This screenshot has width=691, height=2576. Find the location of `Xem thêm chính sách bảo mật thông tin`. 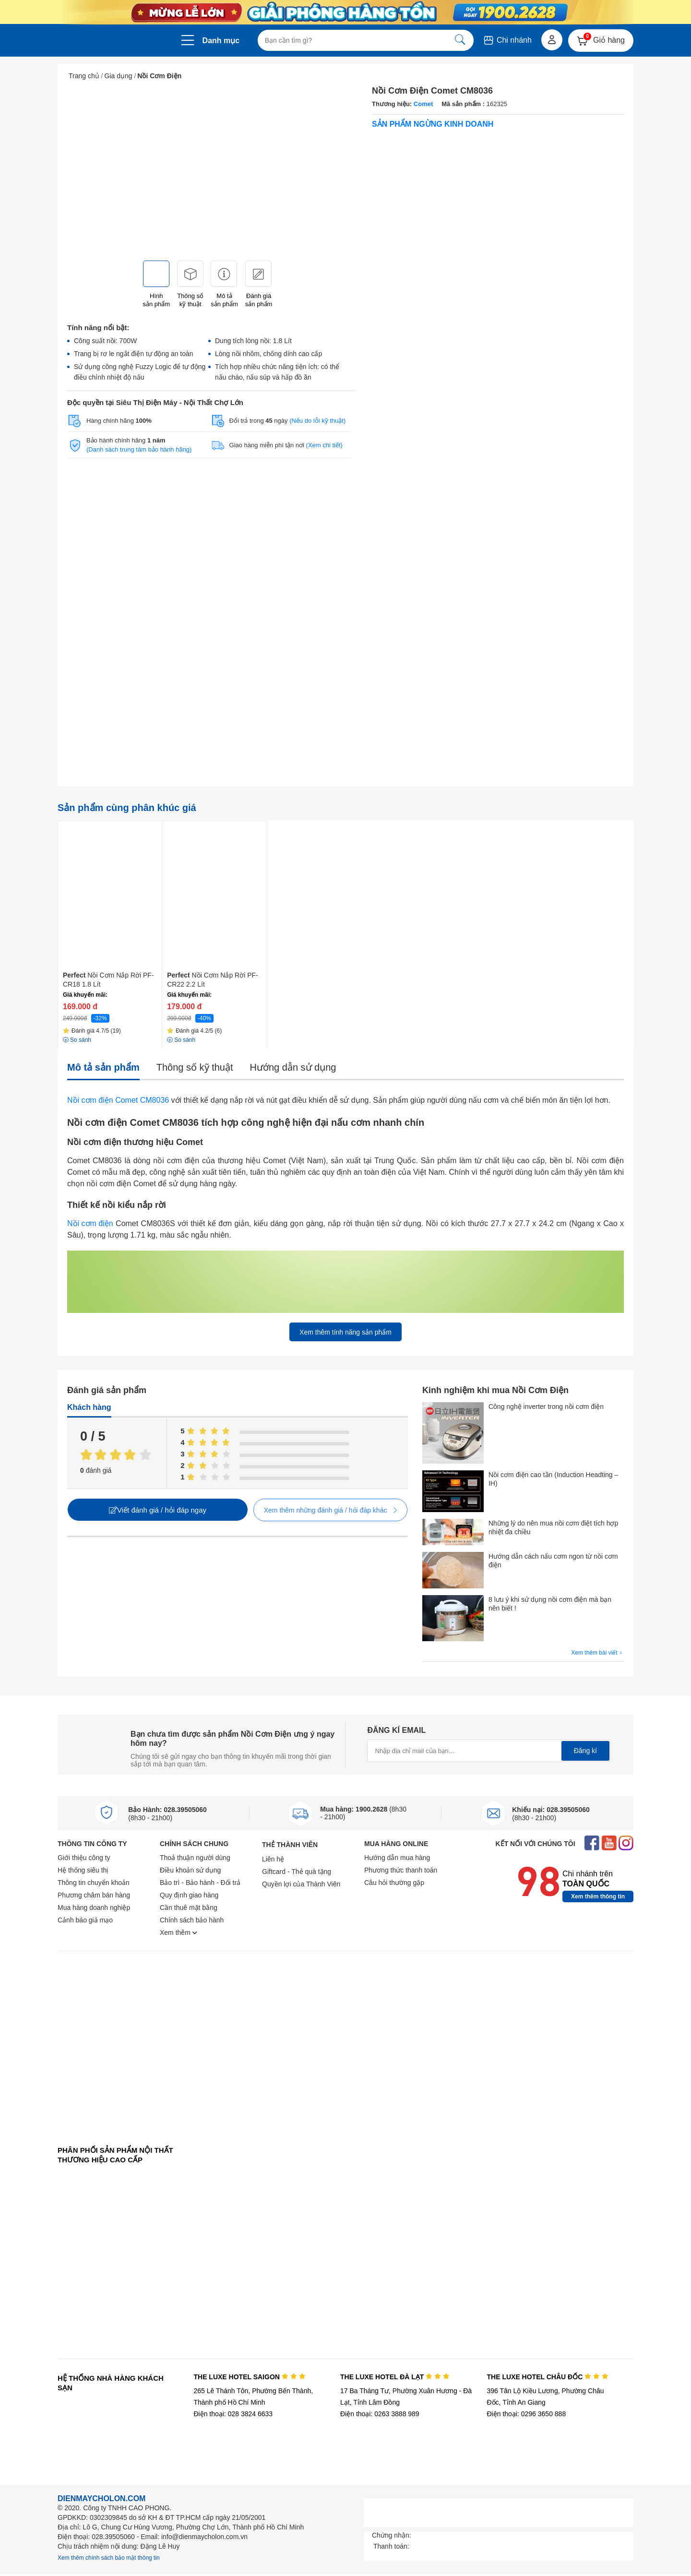

Xem thêm chính sách bảo mật thông tin is located at coordinates (109, 2557).